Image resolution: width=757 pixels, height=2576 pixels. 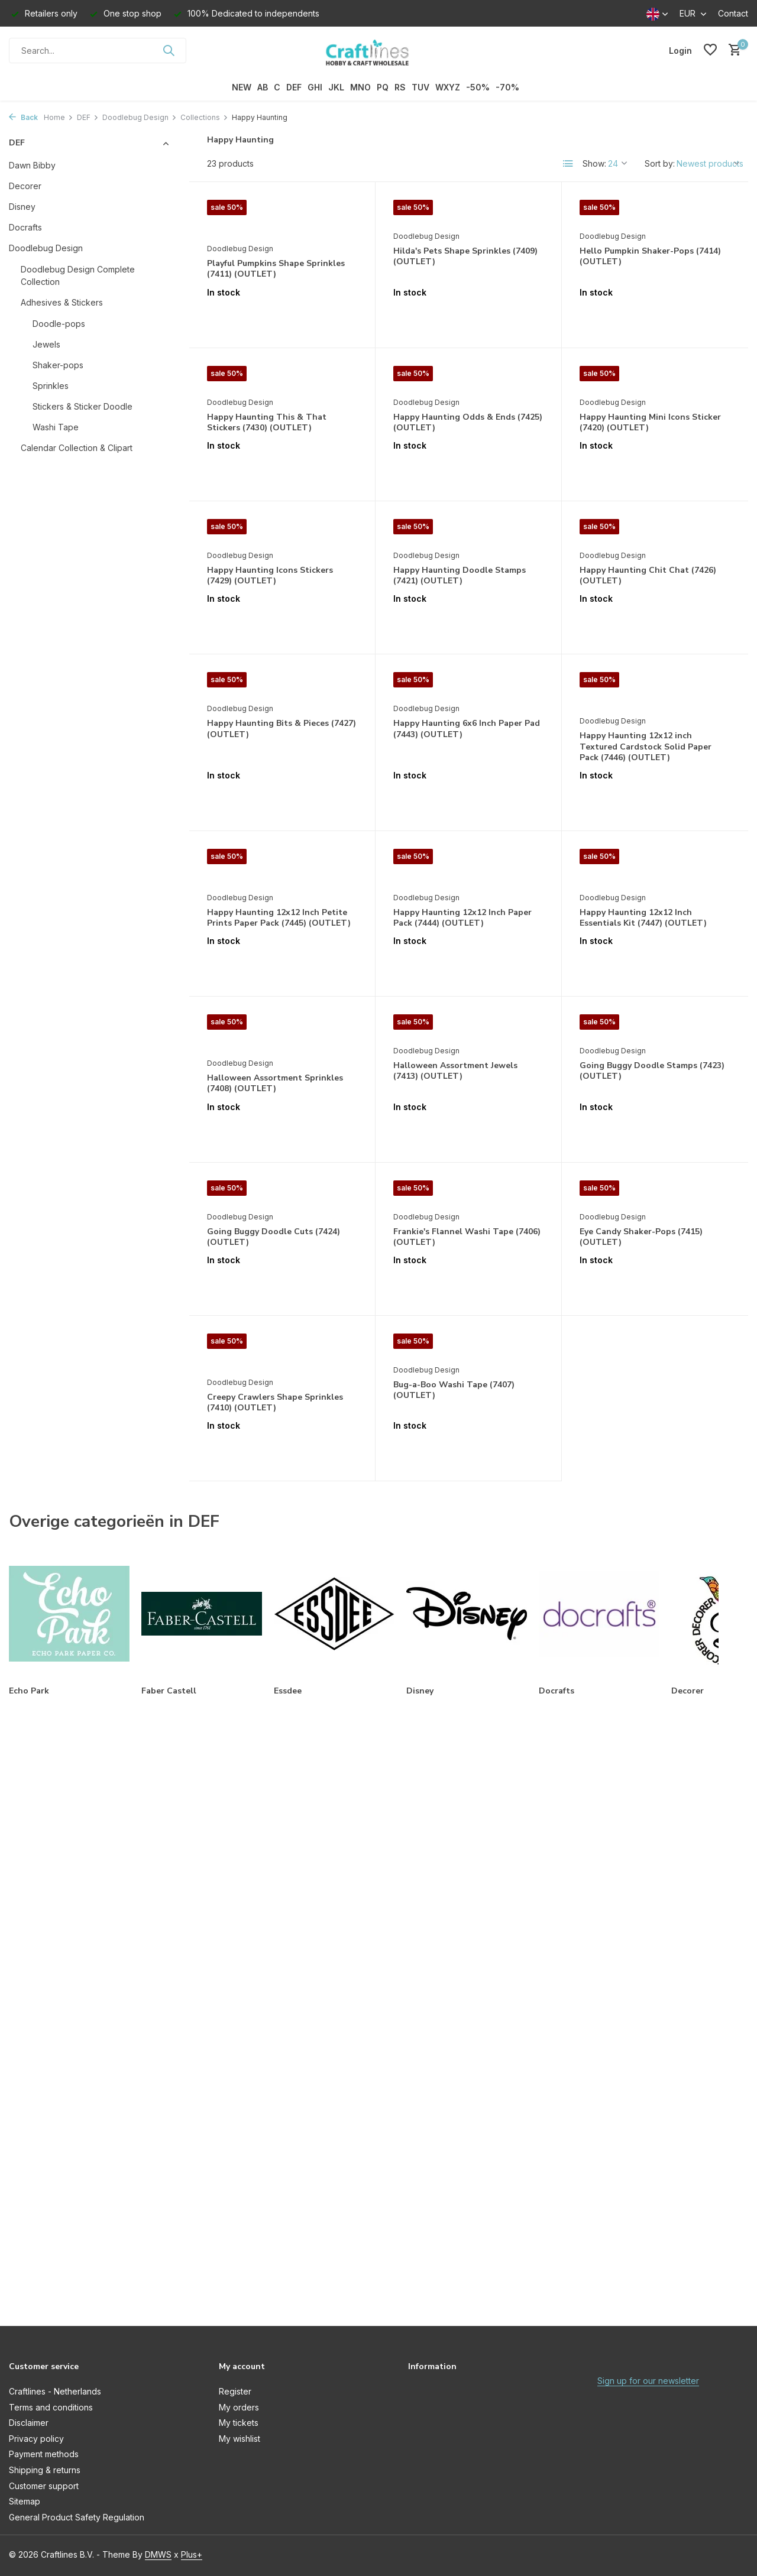 What do you see at coordinates (191, 2554) in the screenshot?
I see `Plus+` at bounding box center [191, 2554].